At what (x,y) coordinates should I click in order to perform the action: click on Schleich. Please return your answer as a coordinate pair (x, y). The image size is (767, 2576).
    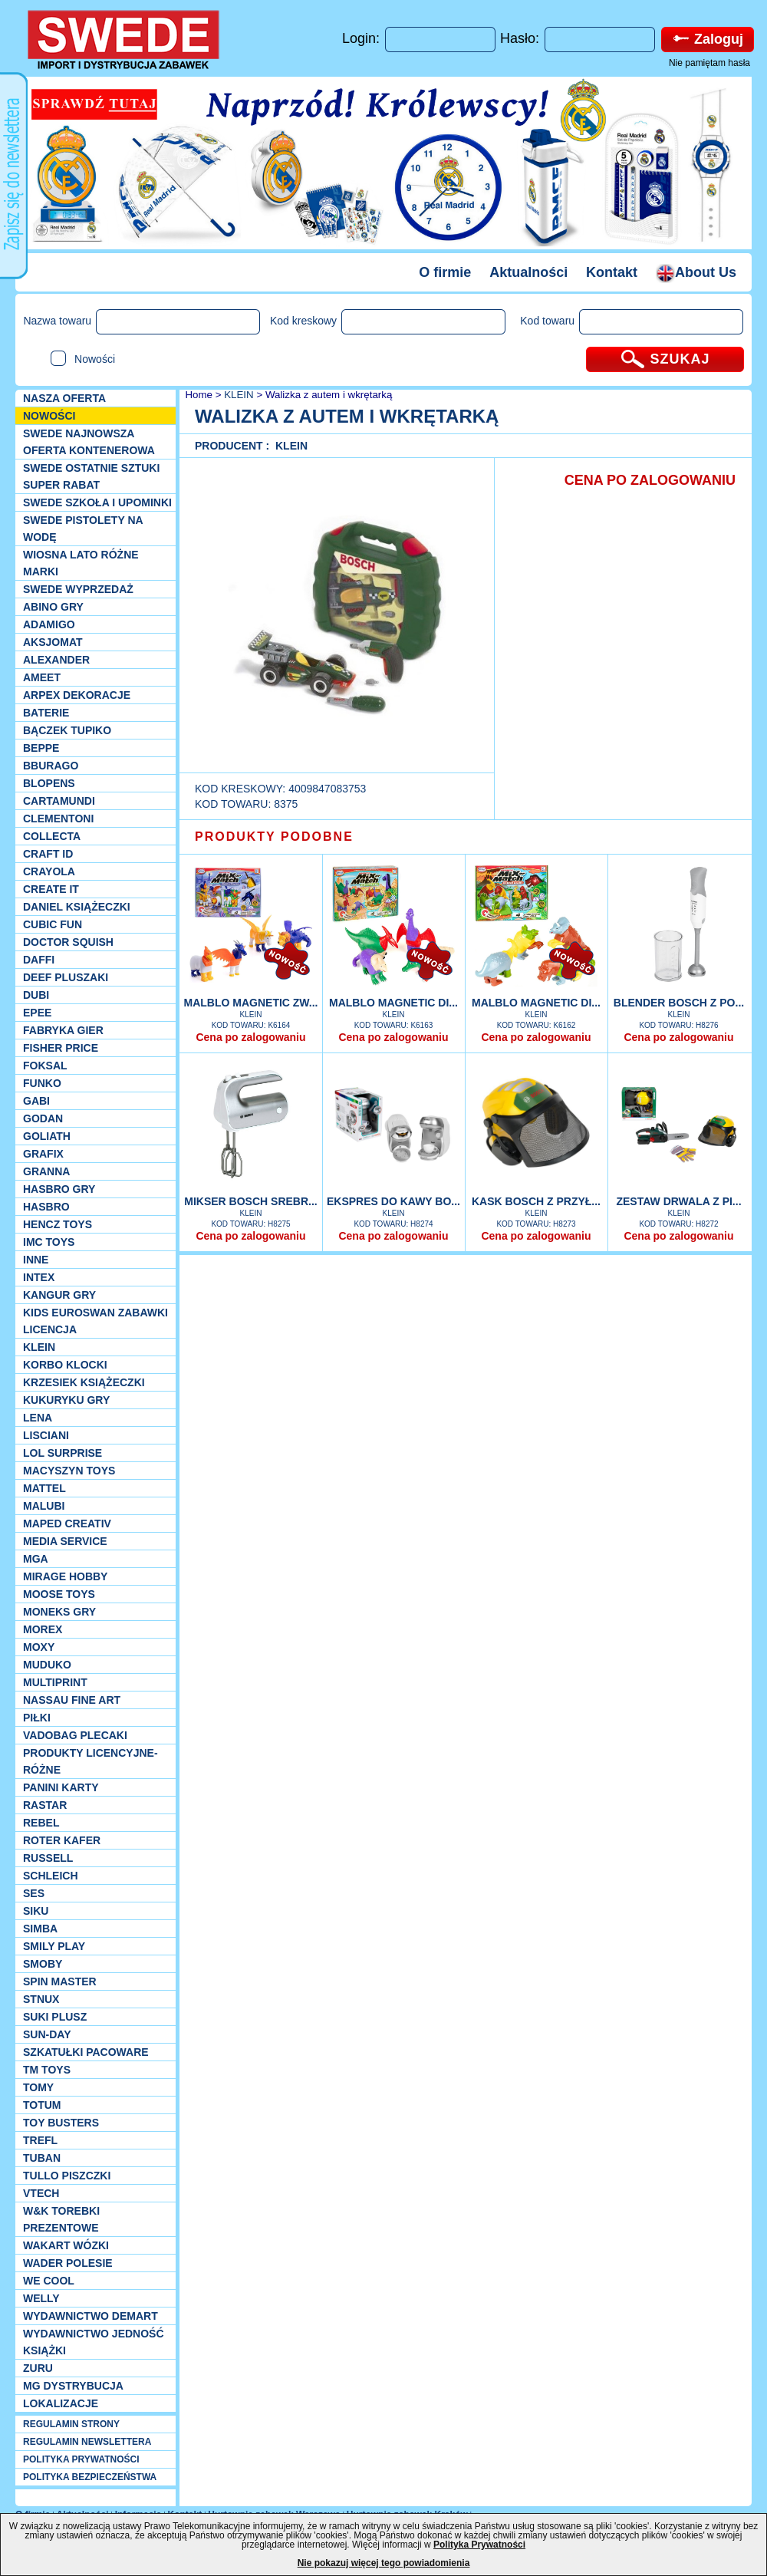
    Looking at the image, I should click on (50, 1875).